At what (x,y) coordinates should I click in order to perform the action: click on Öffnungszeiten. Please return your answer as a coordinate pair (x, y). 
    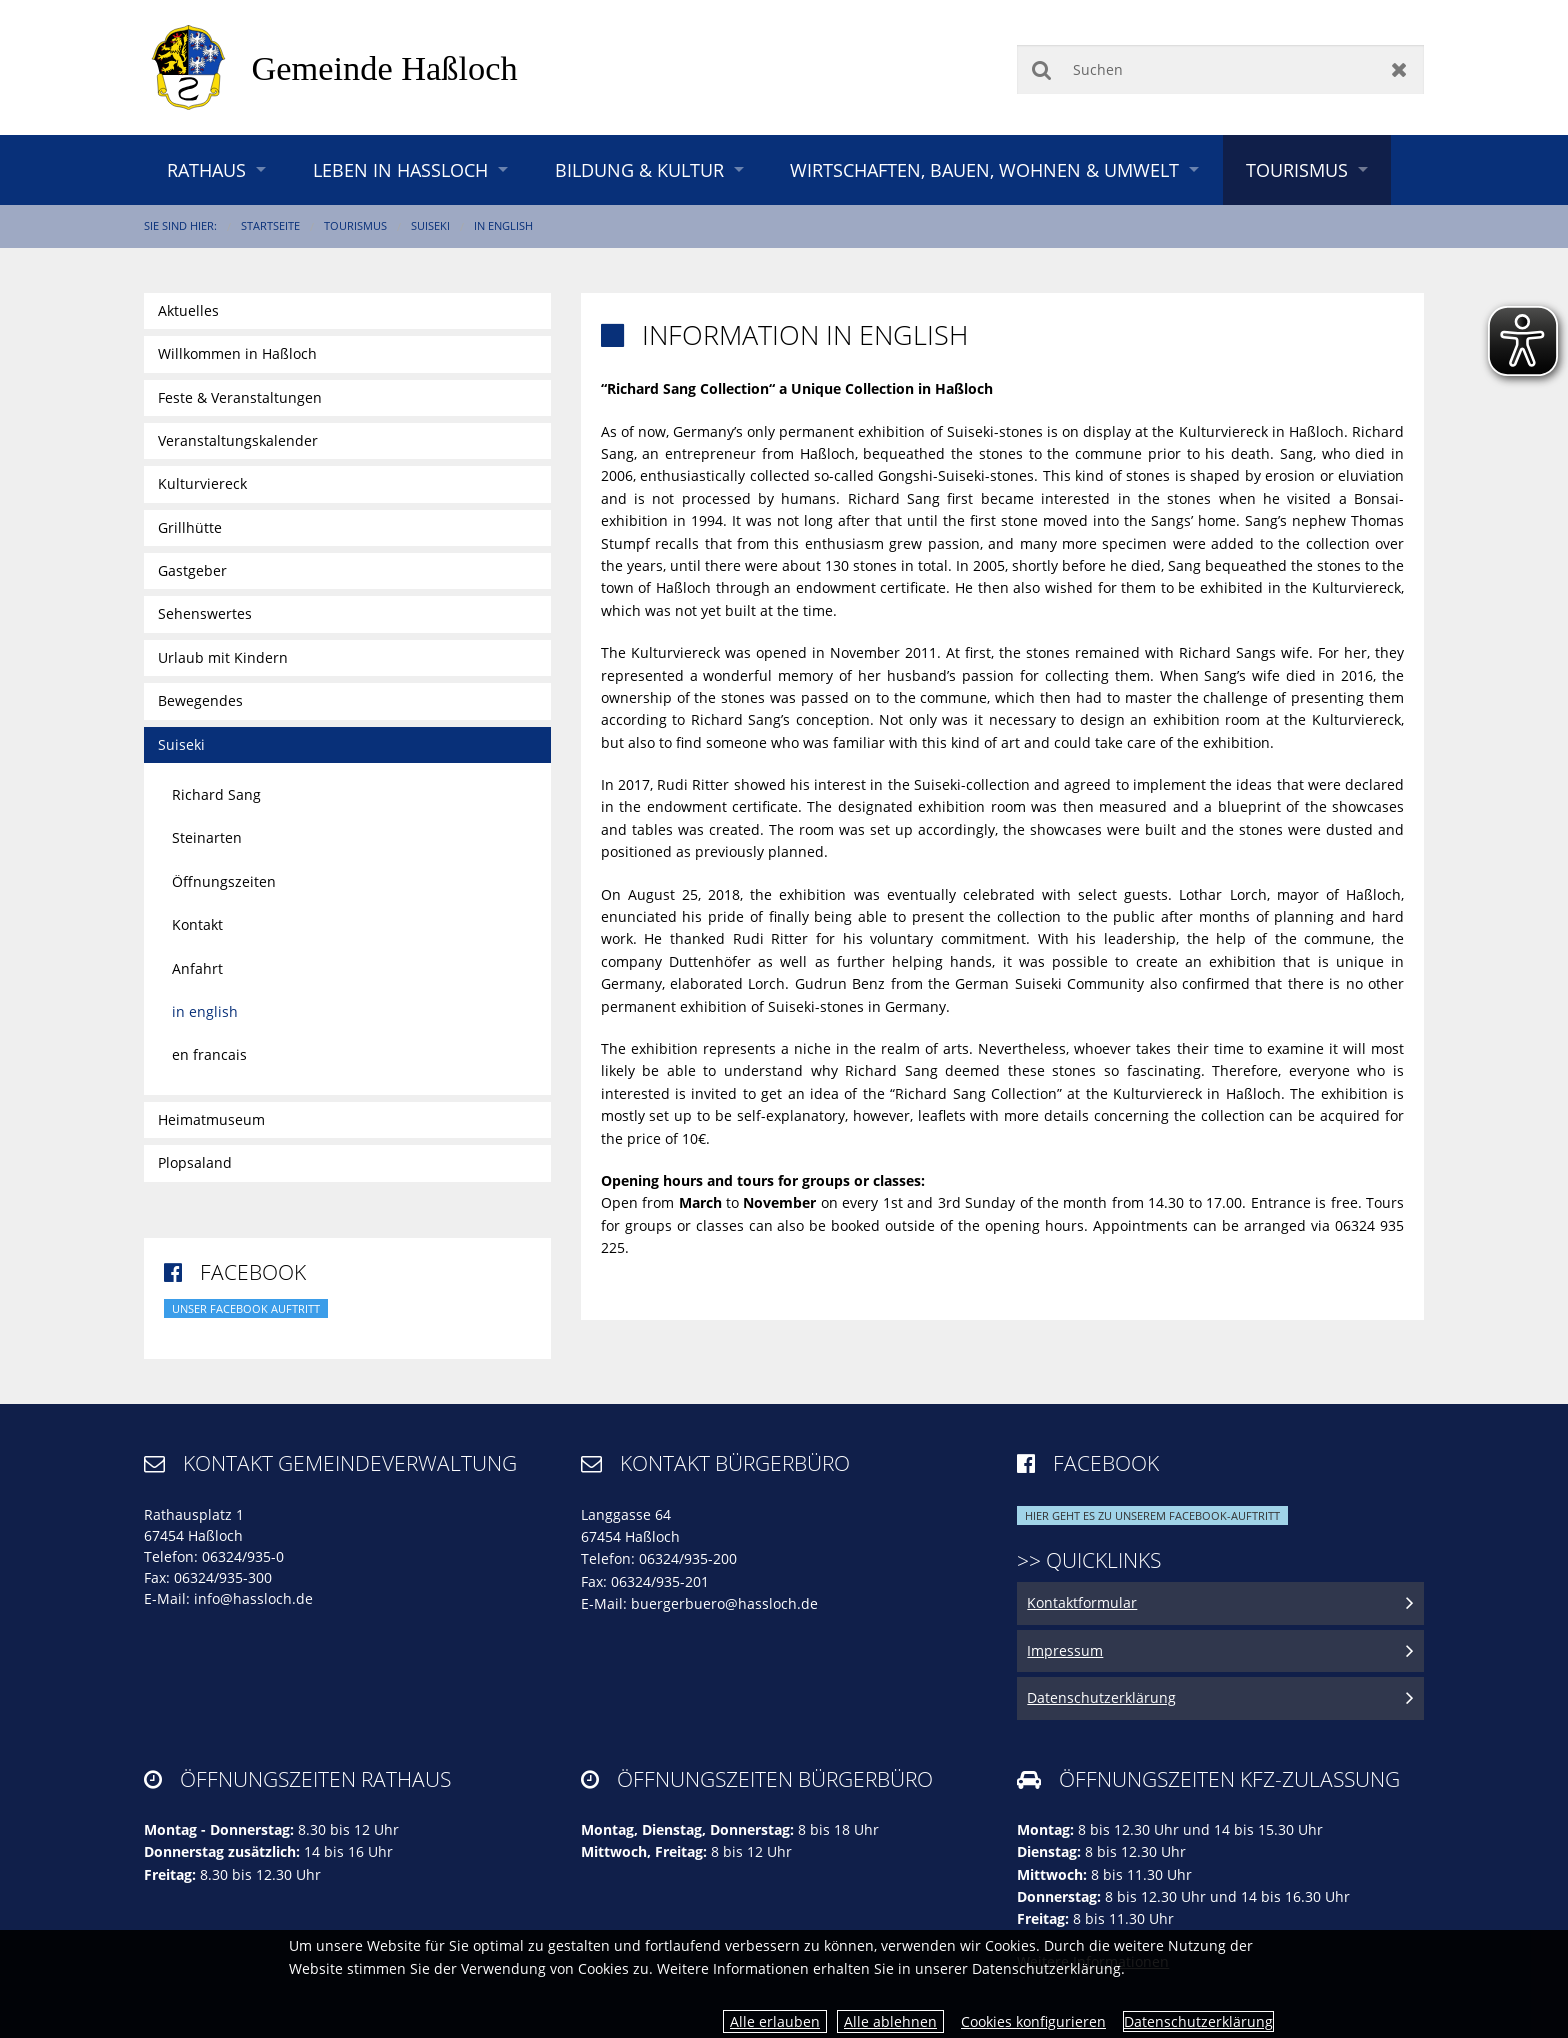
    Looking at the image, I should click on (224, 881).